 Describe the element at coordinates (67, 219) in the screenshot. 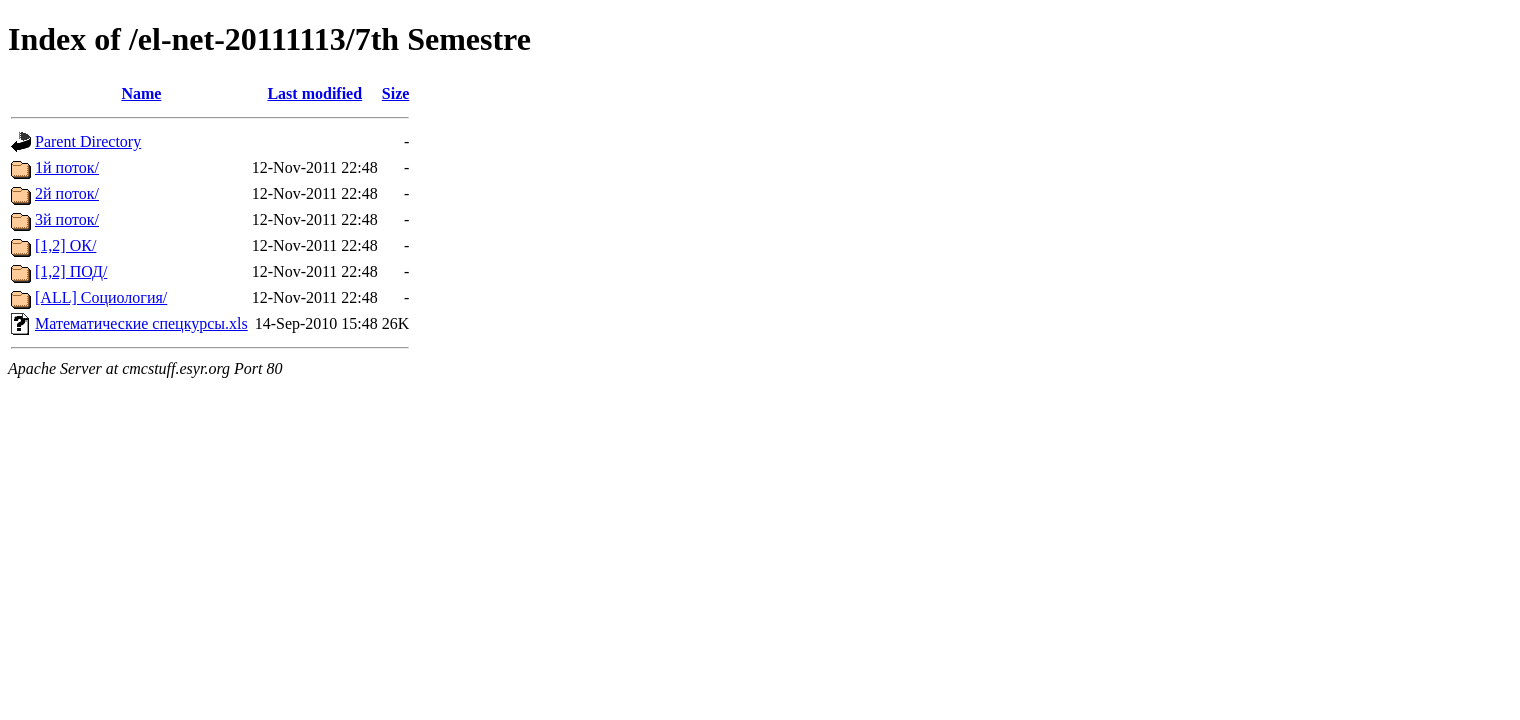

I see `3й поток/` at that location.